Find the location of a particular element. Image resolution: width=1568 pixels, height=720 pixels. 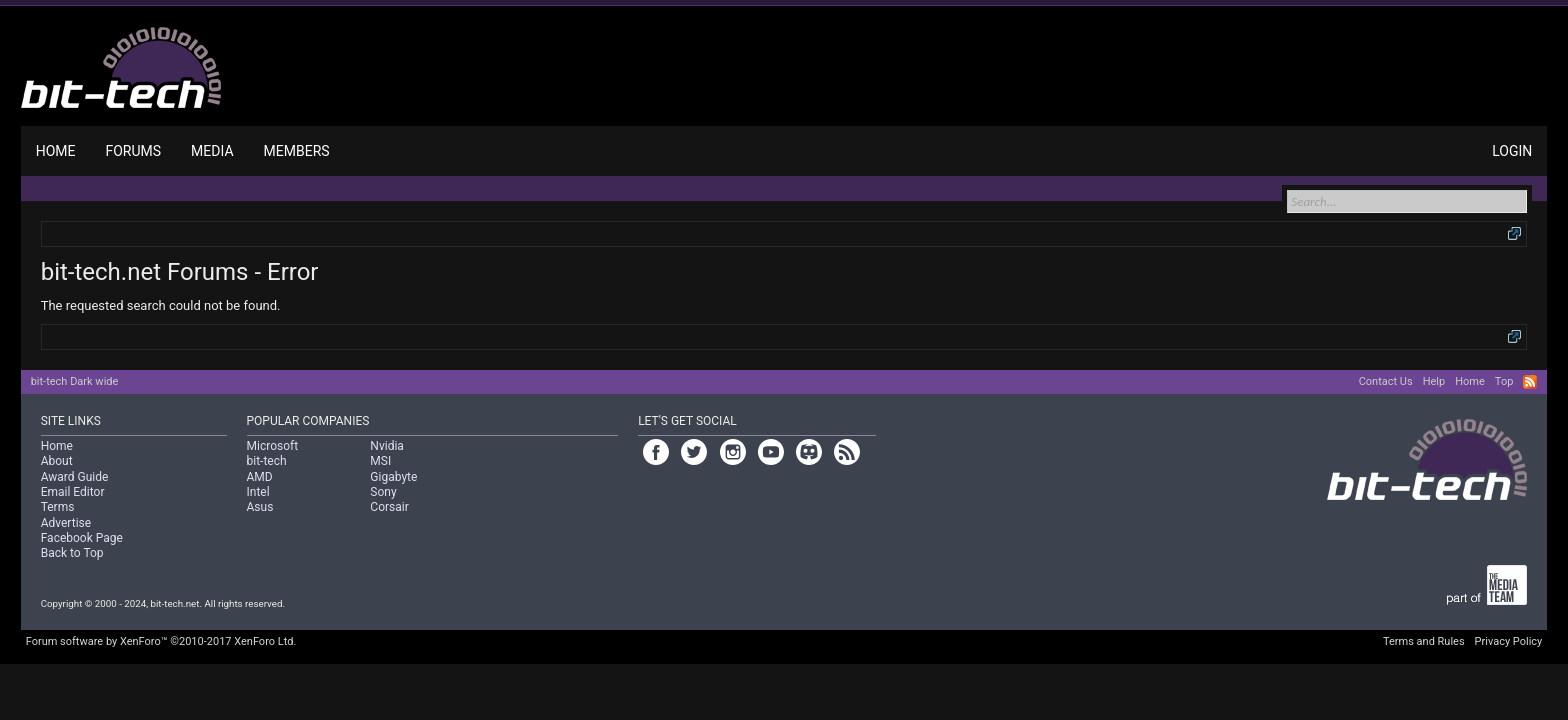

The requested search could not be found. is located at coordinates (161, 305).